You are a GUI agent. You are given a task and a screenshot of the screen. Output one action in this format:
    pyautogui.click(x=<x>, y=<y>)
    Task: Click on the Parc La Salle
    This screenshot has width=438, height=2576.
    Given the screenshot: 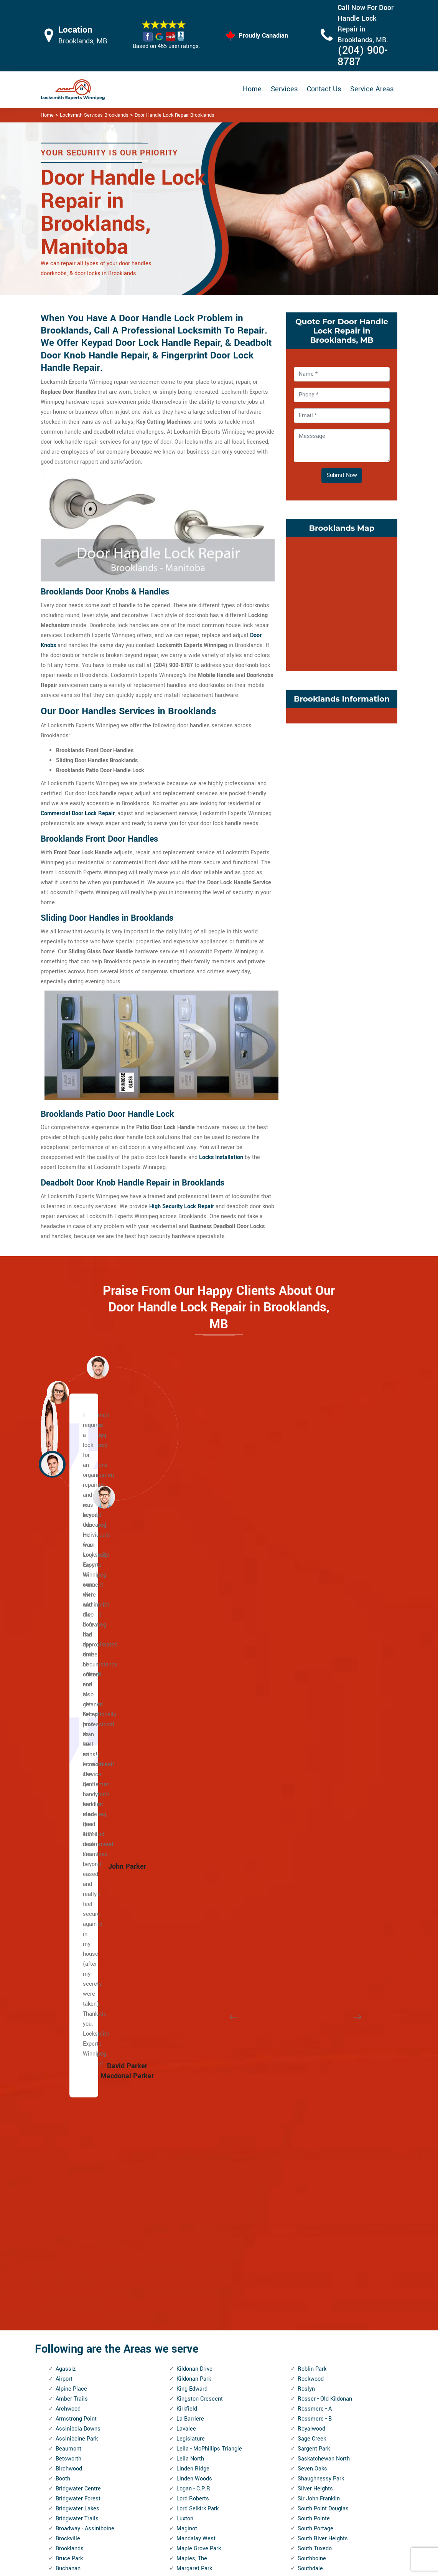 What is the action you would take?
    pyautogui.click(x=193, y=2139)
    